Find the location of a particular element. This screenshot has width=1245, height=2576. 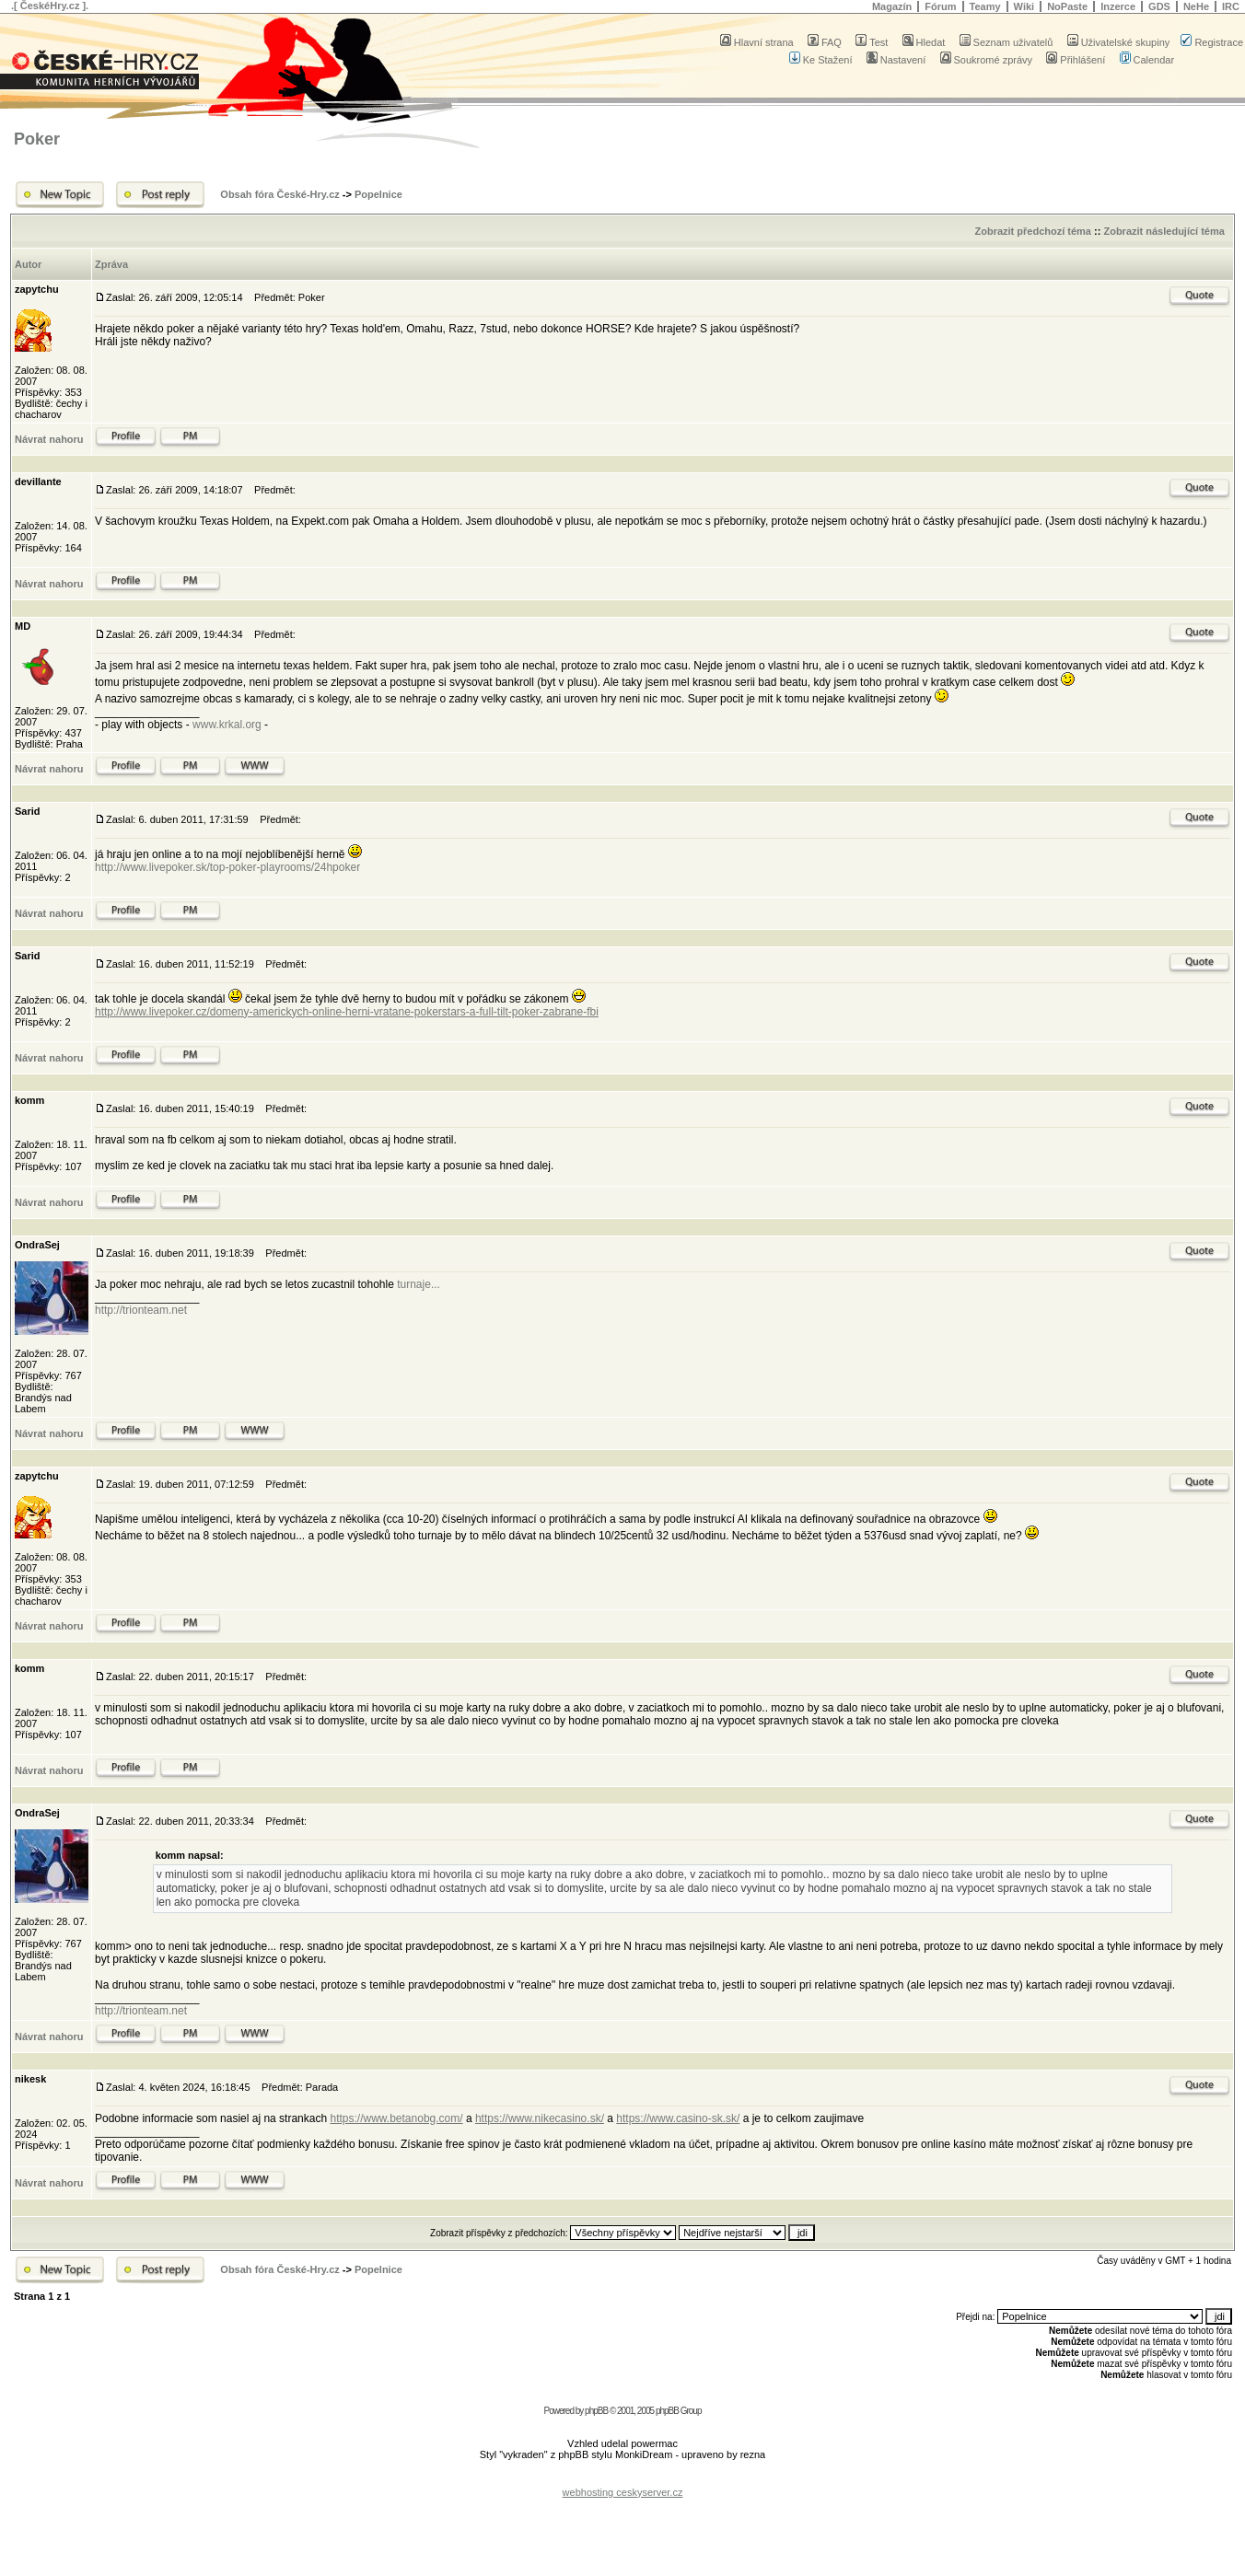

http://trionteam.net is located at coordinates (141, 1310).